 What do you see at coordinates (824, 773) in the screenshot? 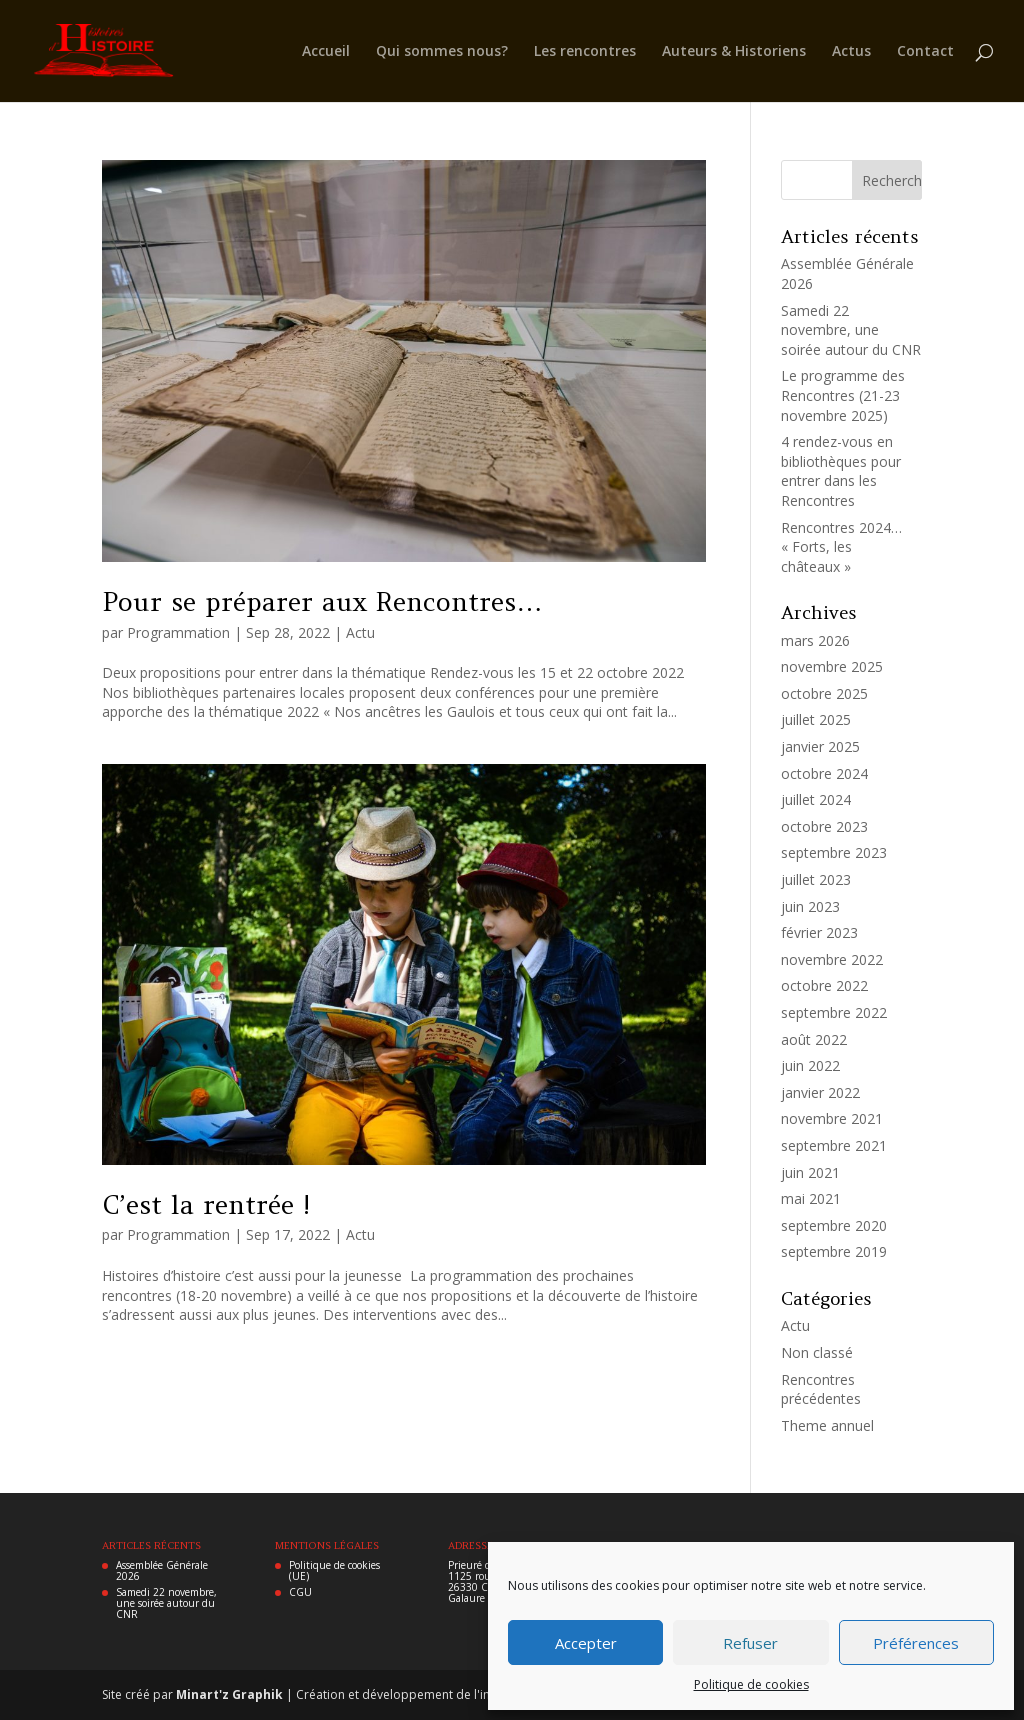
I see `octobre 2024` at bounding box center [824, 773].